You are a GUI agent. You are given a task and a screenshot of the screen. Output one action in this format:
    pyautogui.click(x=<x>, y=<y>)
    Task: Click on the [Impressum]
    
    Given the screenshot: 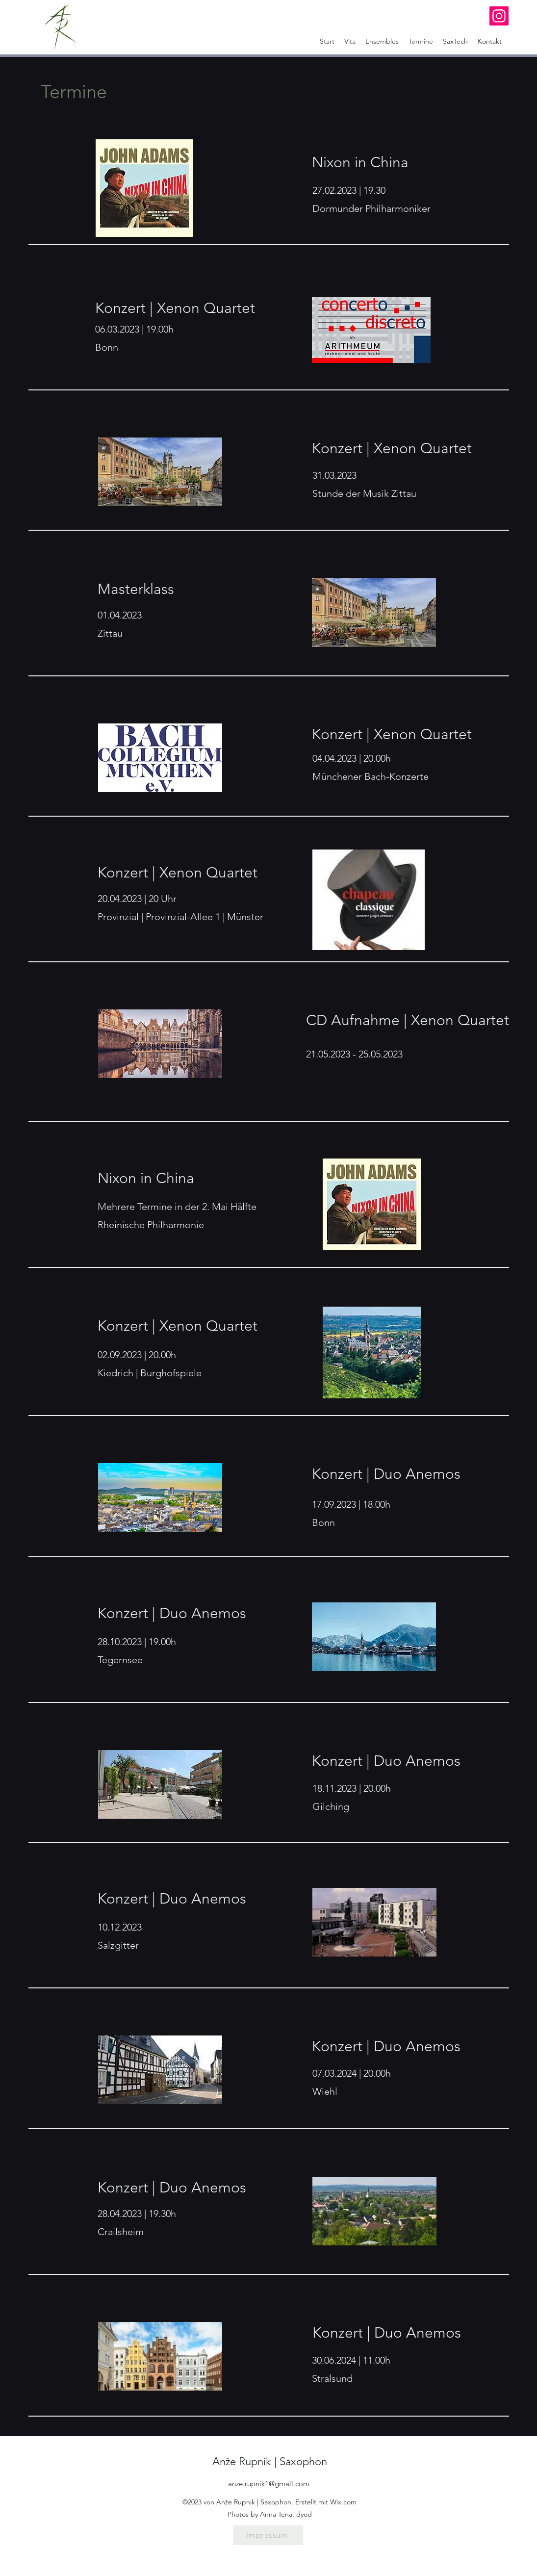 What is the action you would take?
    pyautogui.click(x=268, y=2535)
    